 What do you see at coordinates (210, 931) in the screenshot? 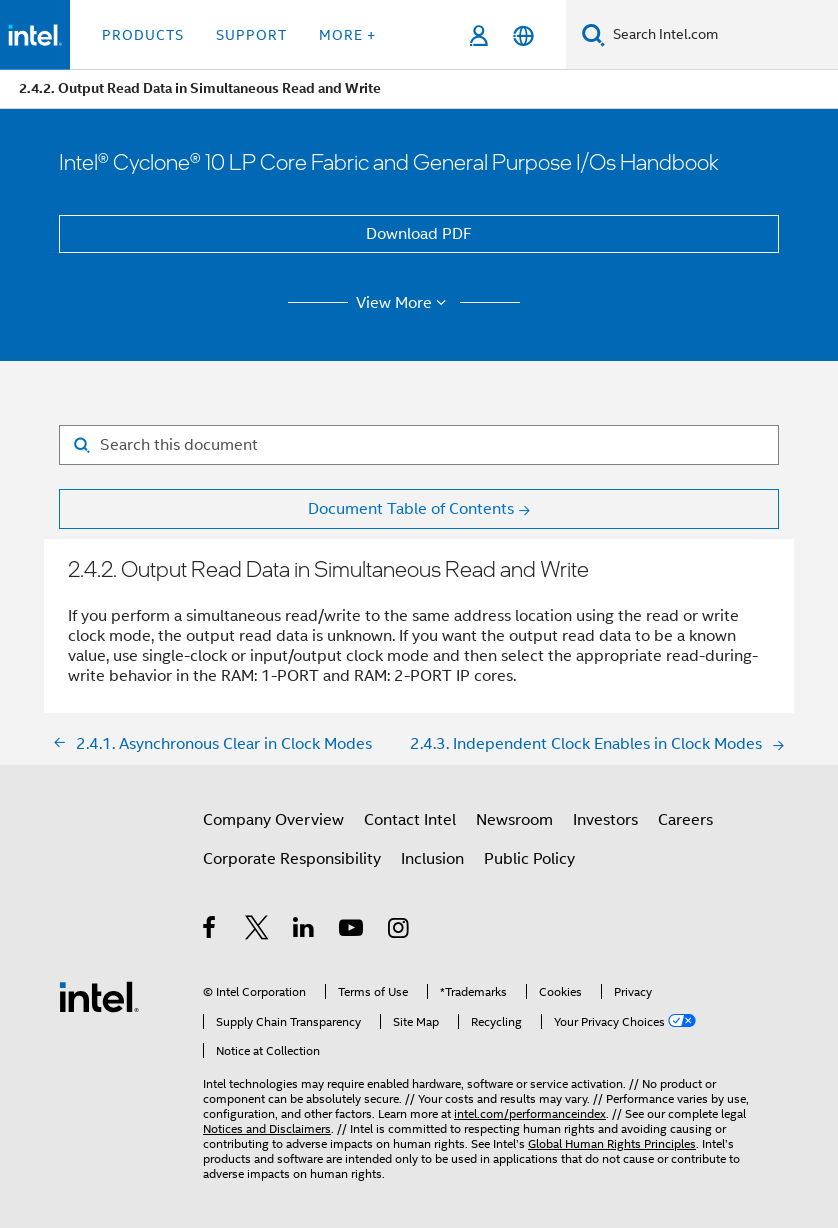
I see `[Intel on Facebook]` at bounding box center [210, 931].